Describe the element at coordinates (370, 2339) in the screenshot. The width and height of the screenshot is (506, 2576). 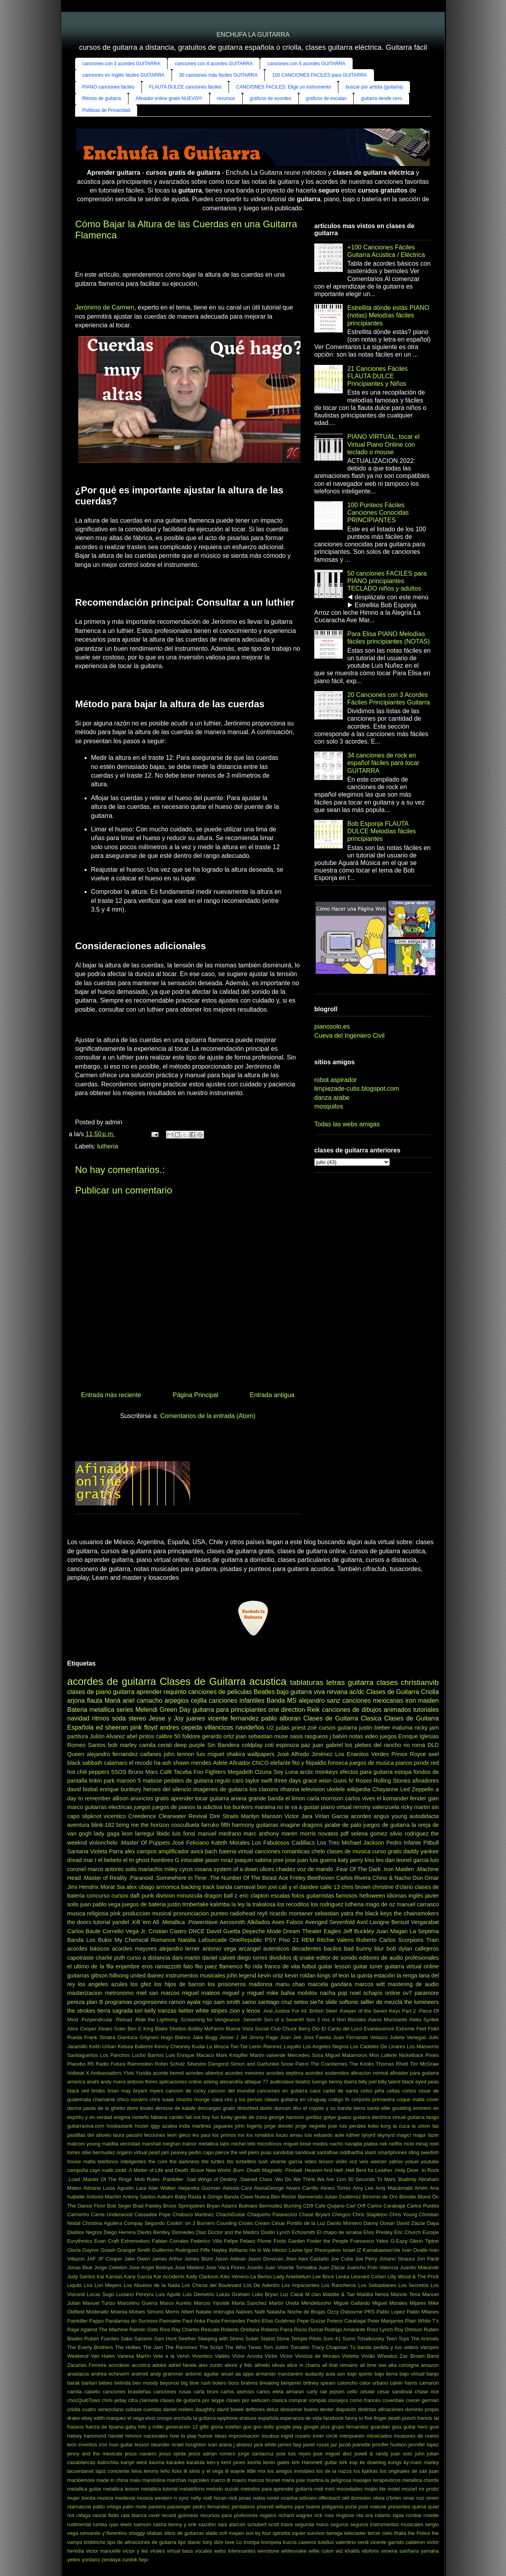
I see `Tchaikovsky` at that location.